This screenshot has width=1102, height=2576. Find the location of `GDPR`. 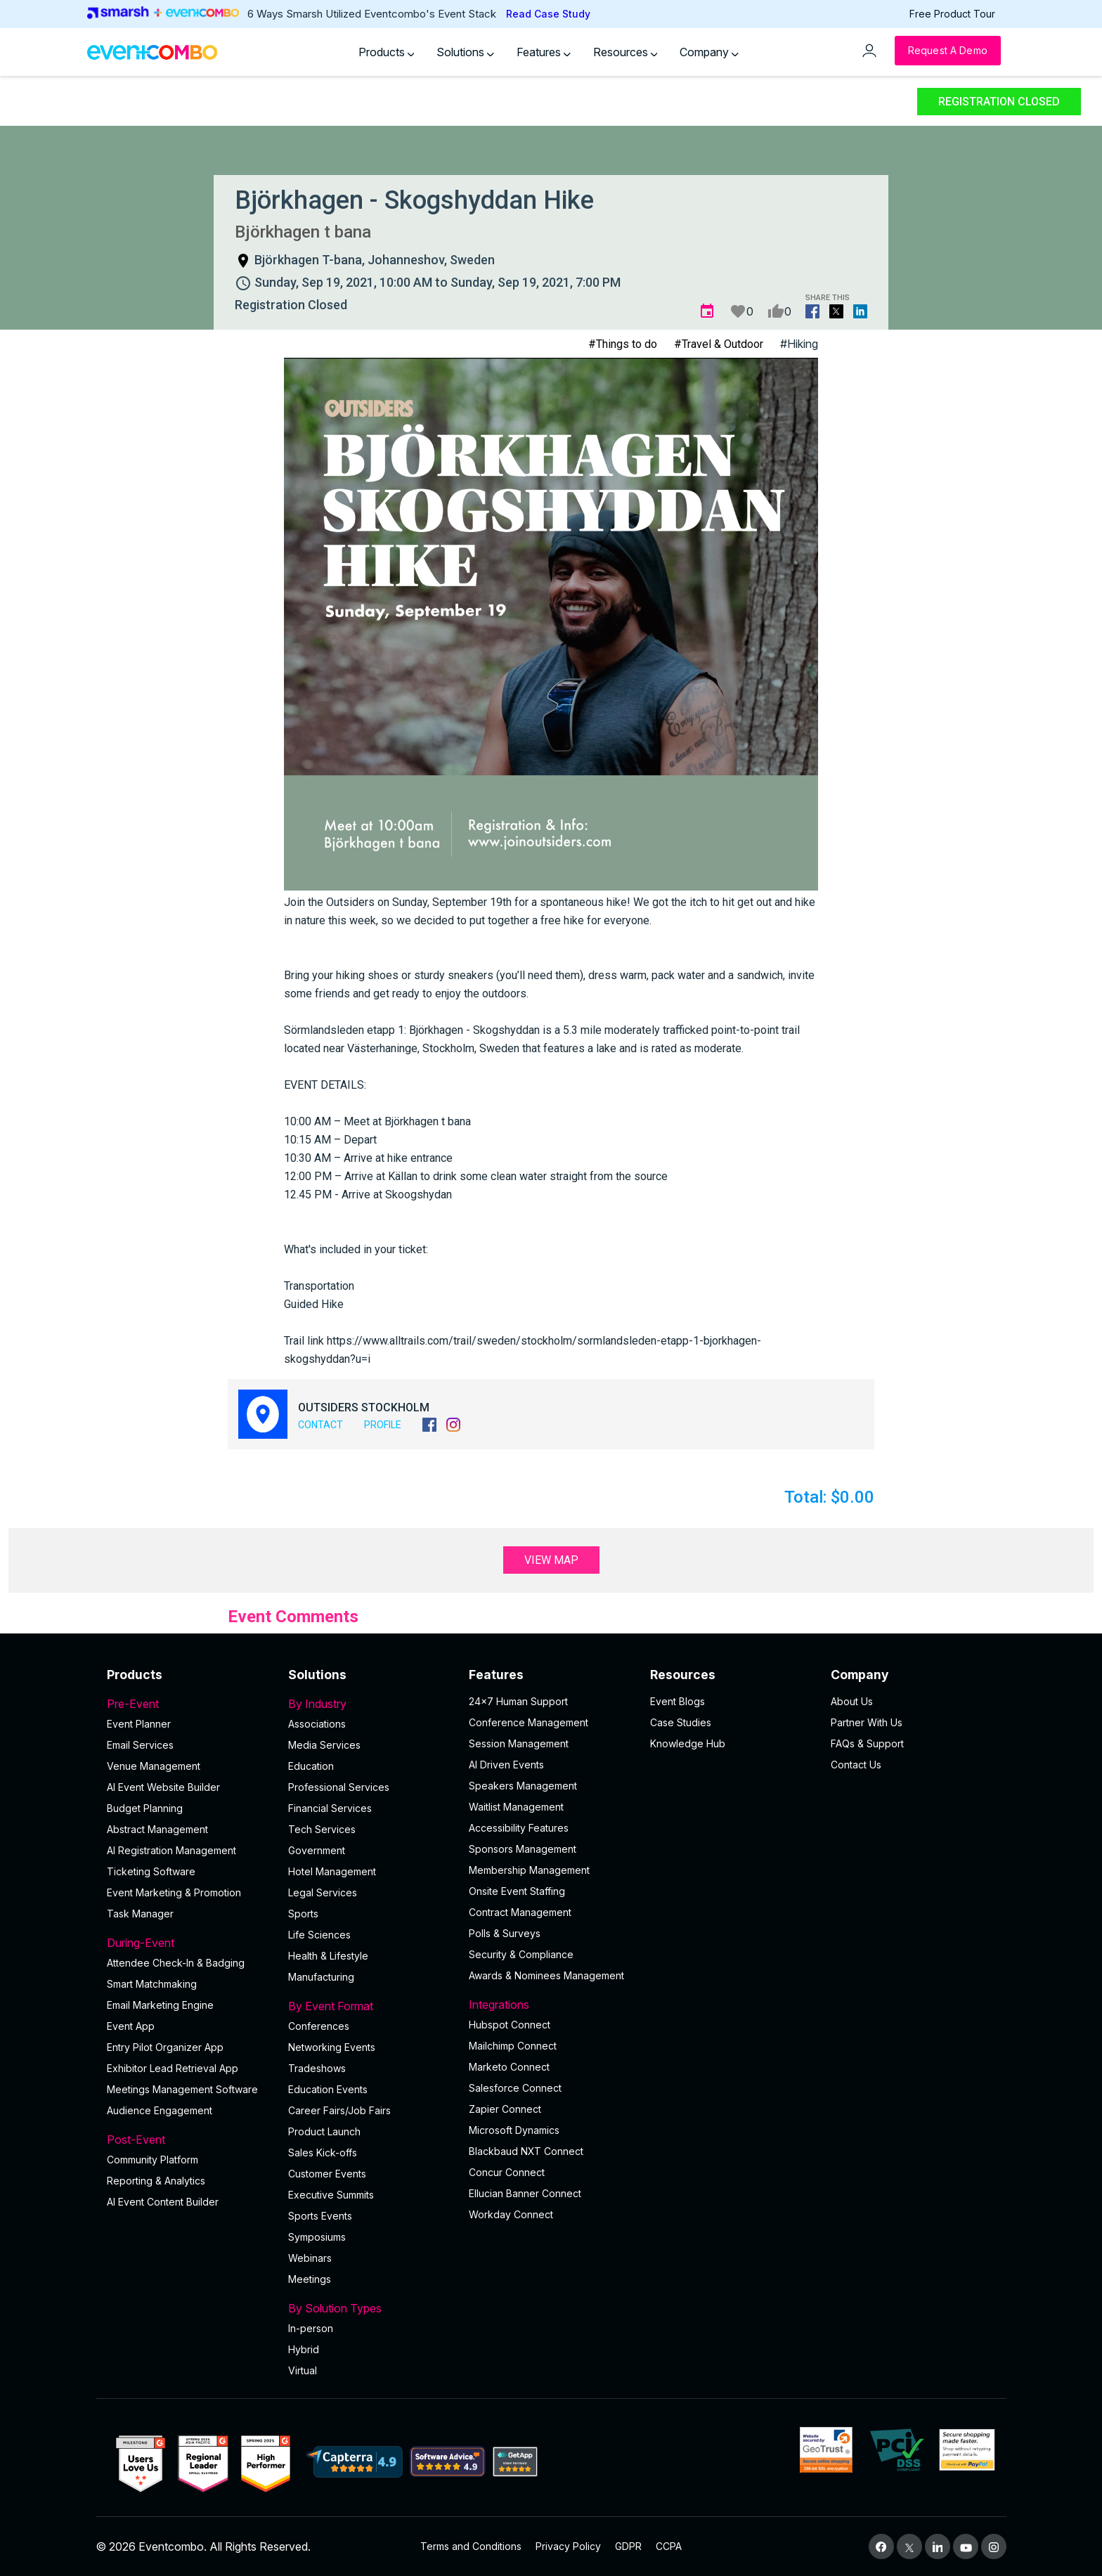

GDPR is located at coordinates (628, 2546).